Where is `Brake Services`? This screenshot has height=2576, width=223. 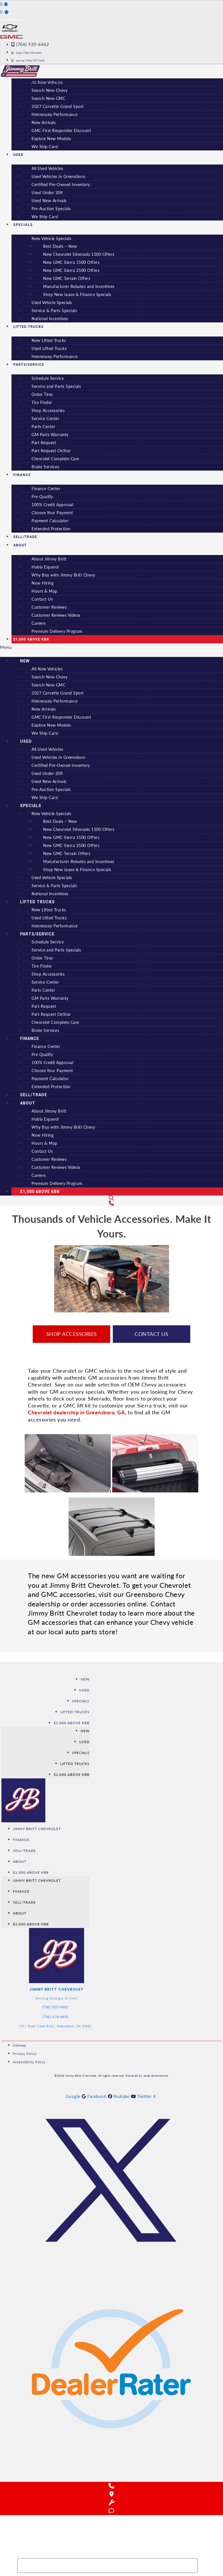 Brake Services is located at coordinates (45, 466).